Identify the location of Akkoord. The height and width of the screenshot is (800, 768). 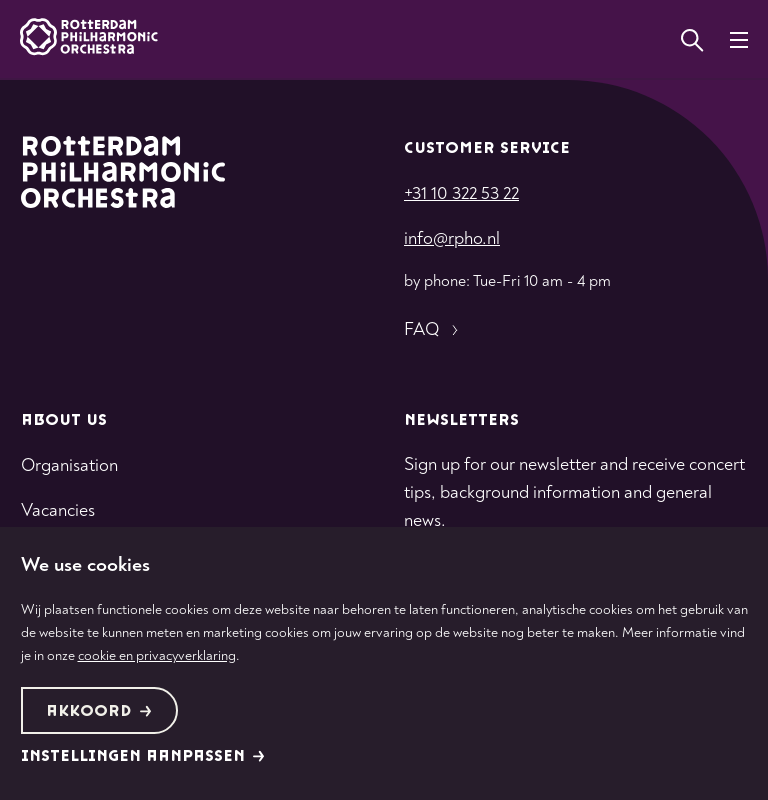
(99, 711).